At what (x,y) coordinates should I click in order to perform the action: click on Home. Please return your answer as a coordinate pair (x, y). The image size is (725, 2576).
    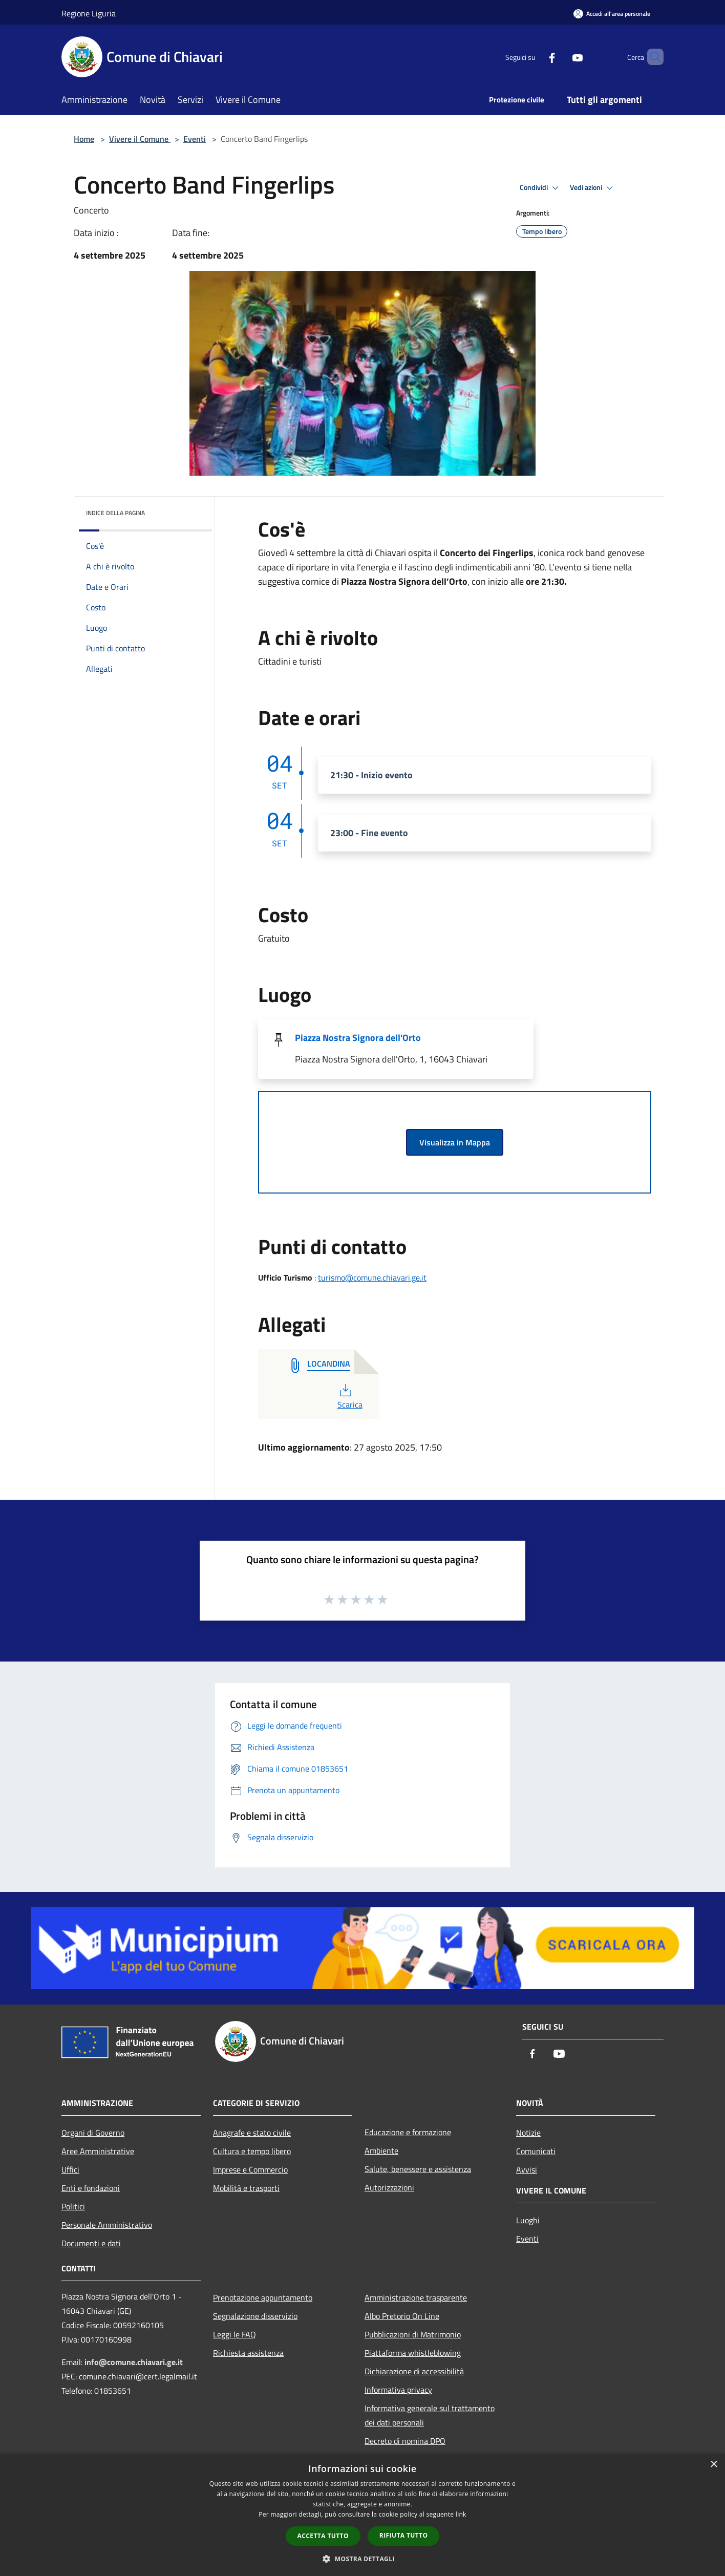
    Looking at the image, I should click on (84, 139).